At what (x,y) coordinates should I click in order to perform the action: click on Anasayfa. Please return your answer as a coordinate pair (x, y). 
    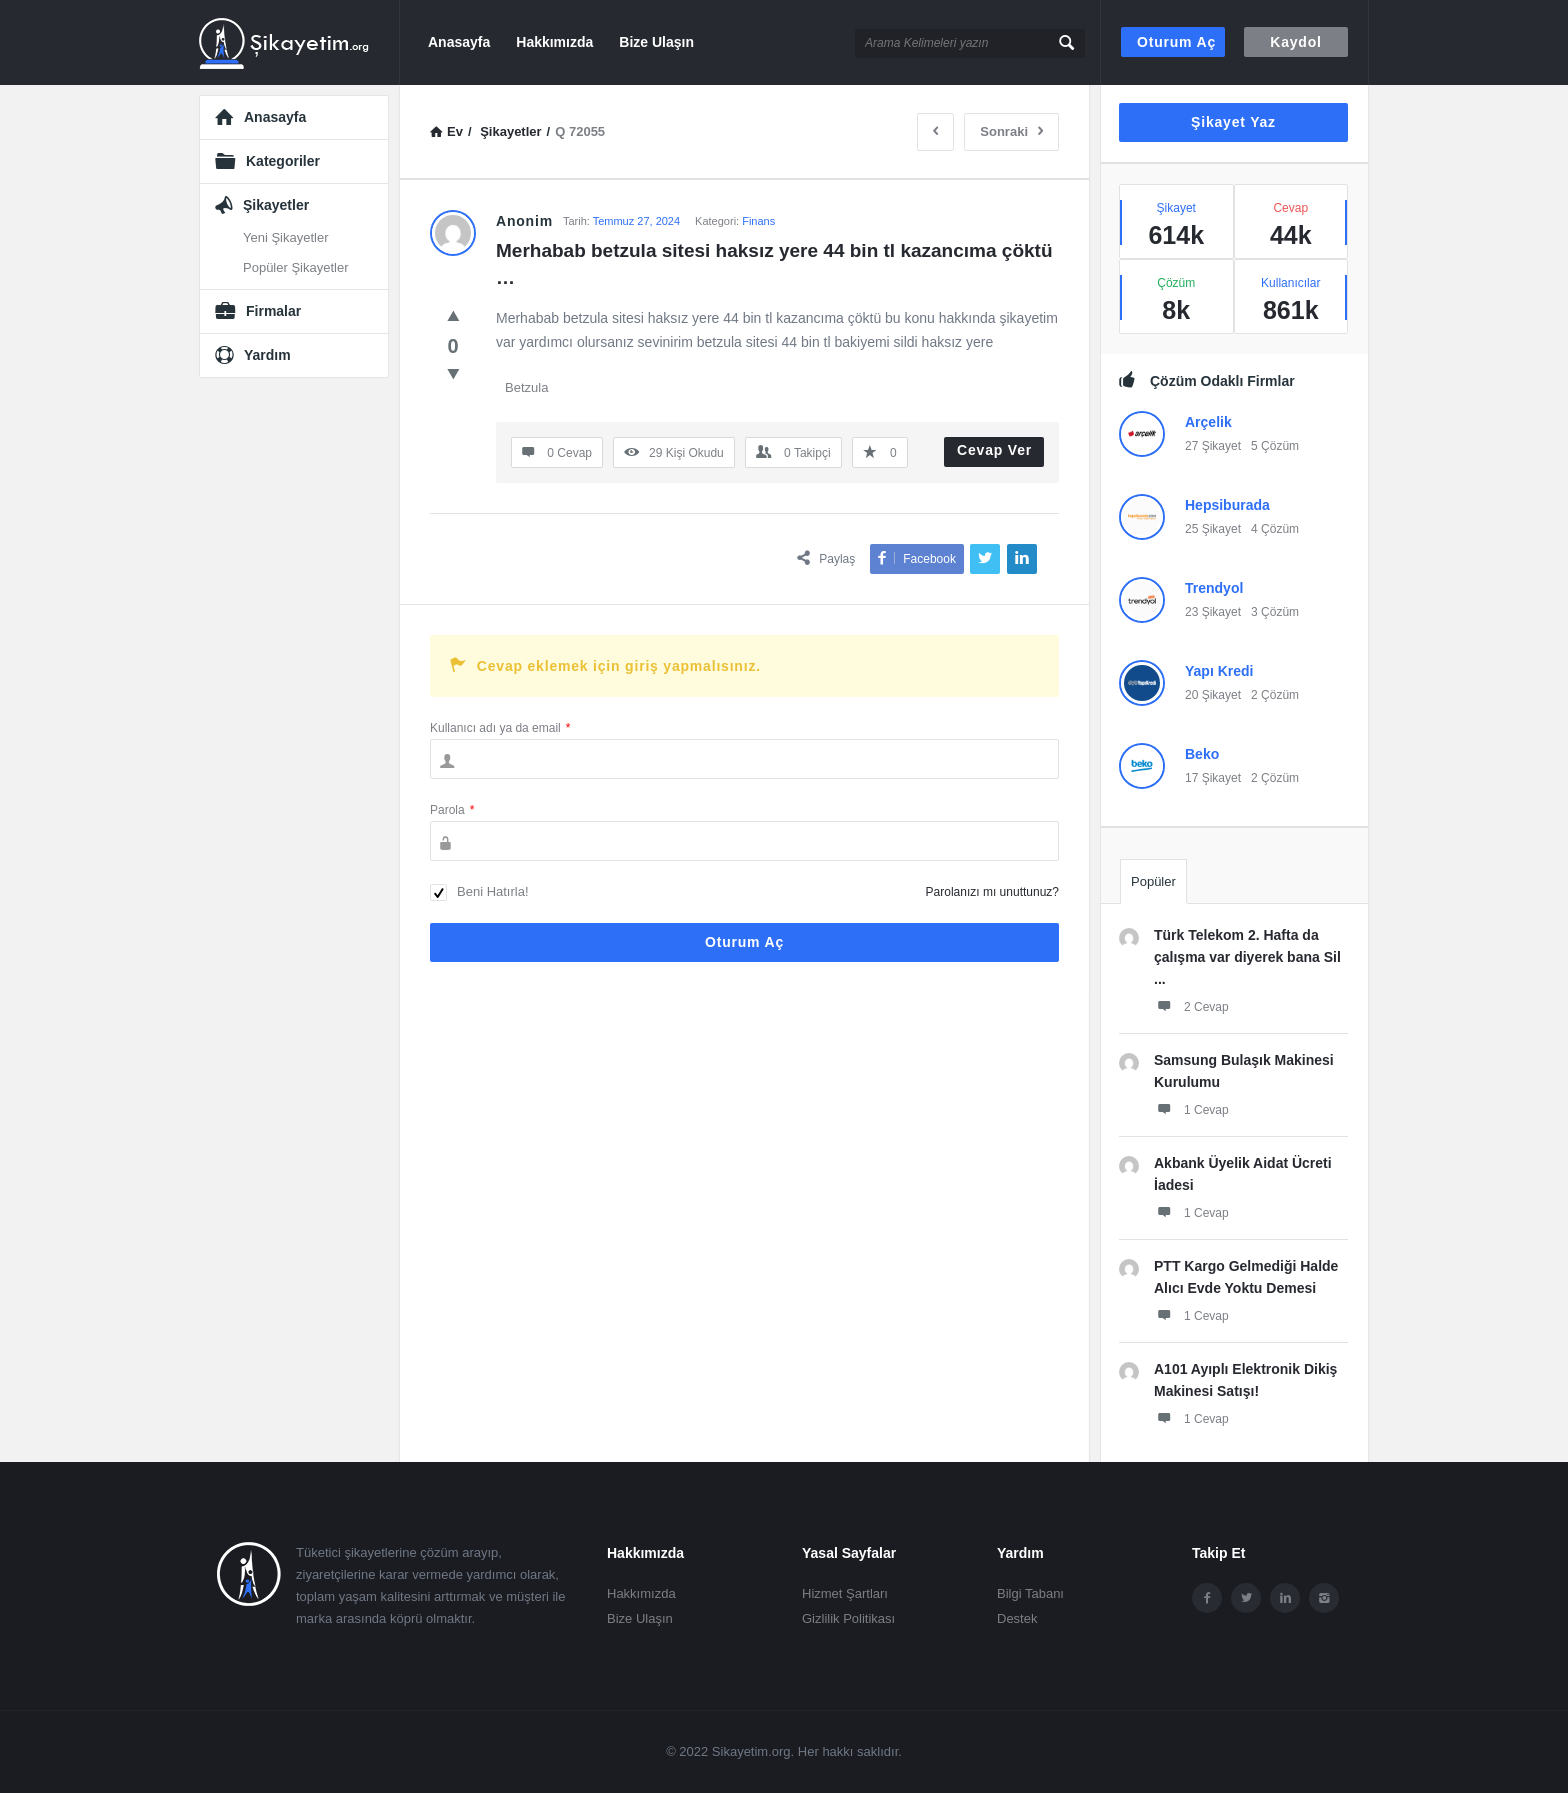
    Looking at the image, I should click on (459, 42).